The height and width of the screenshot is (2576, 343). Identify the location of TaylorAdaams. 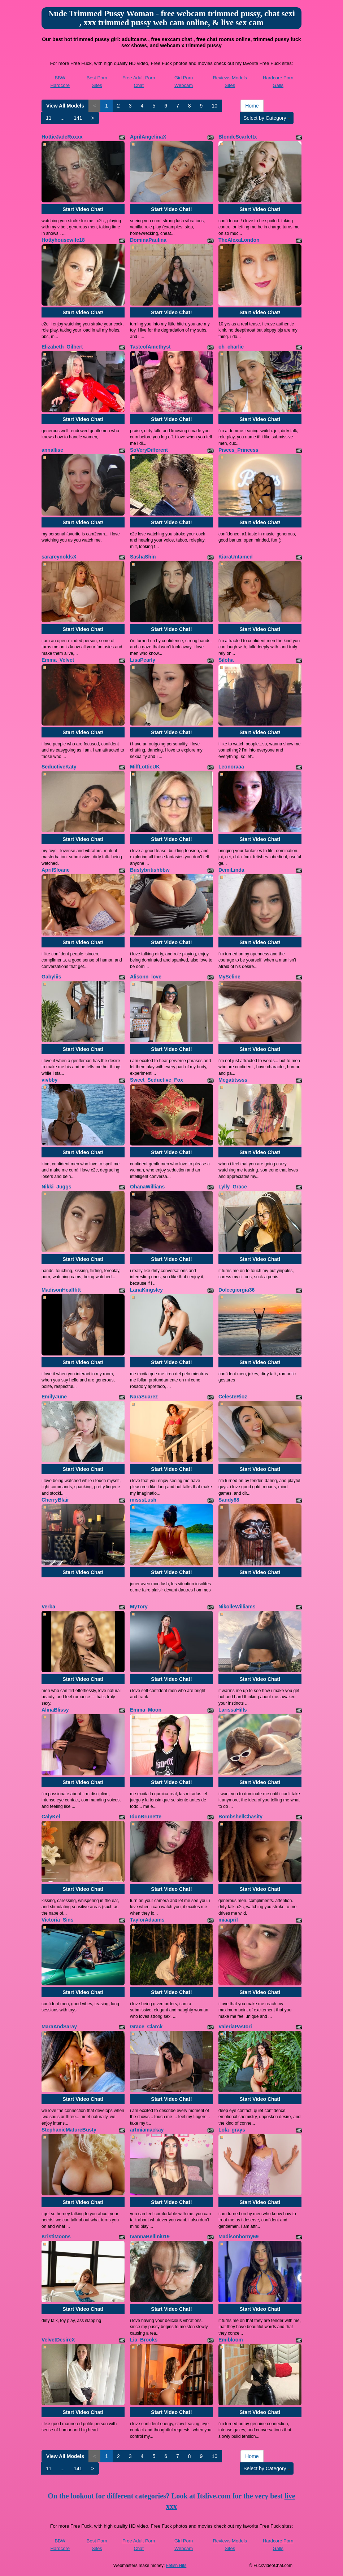
(147, 1920).